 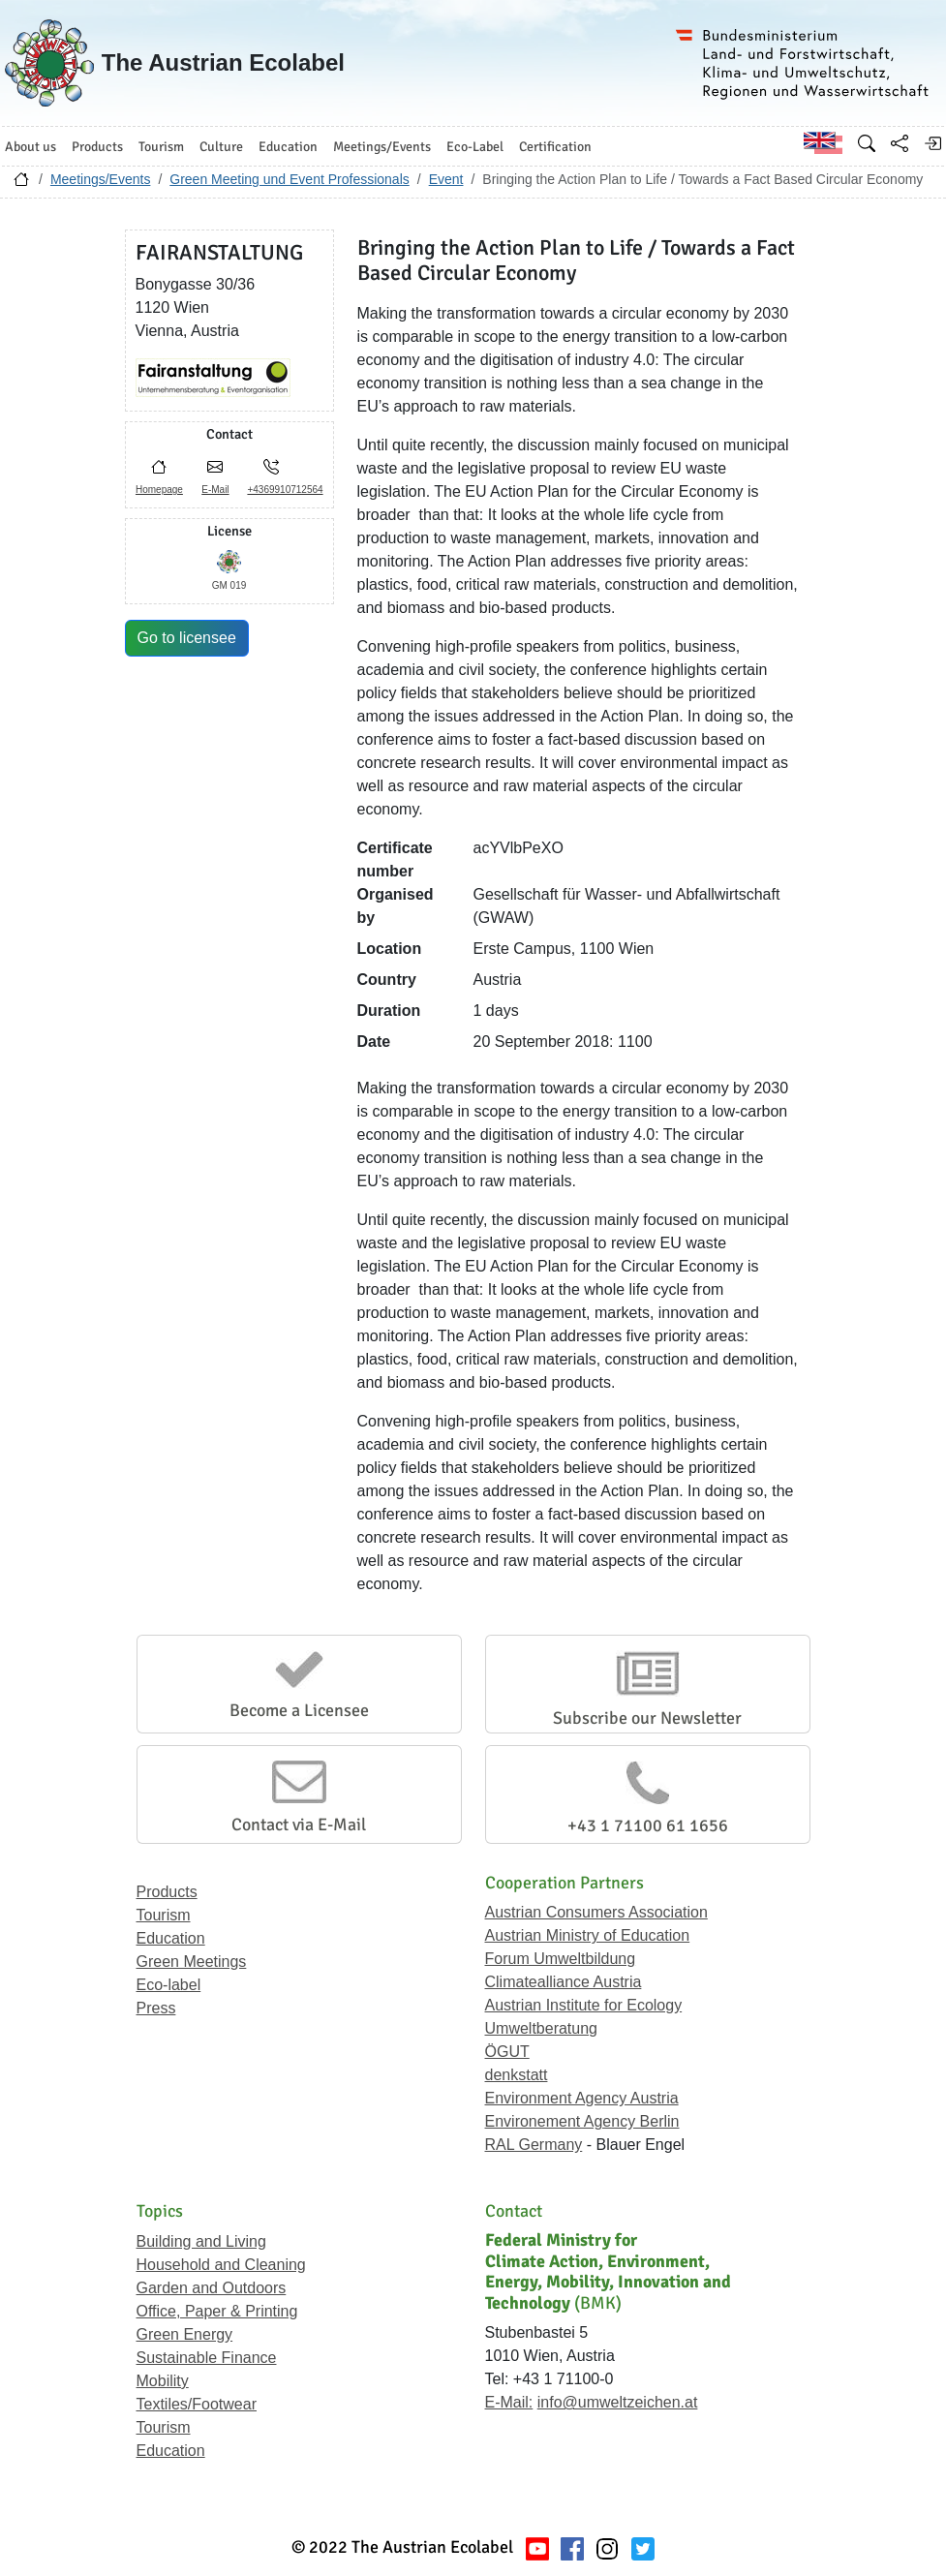 I want to click on Education, so click(x=171, y=1938).